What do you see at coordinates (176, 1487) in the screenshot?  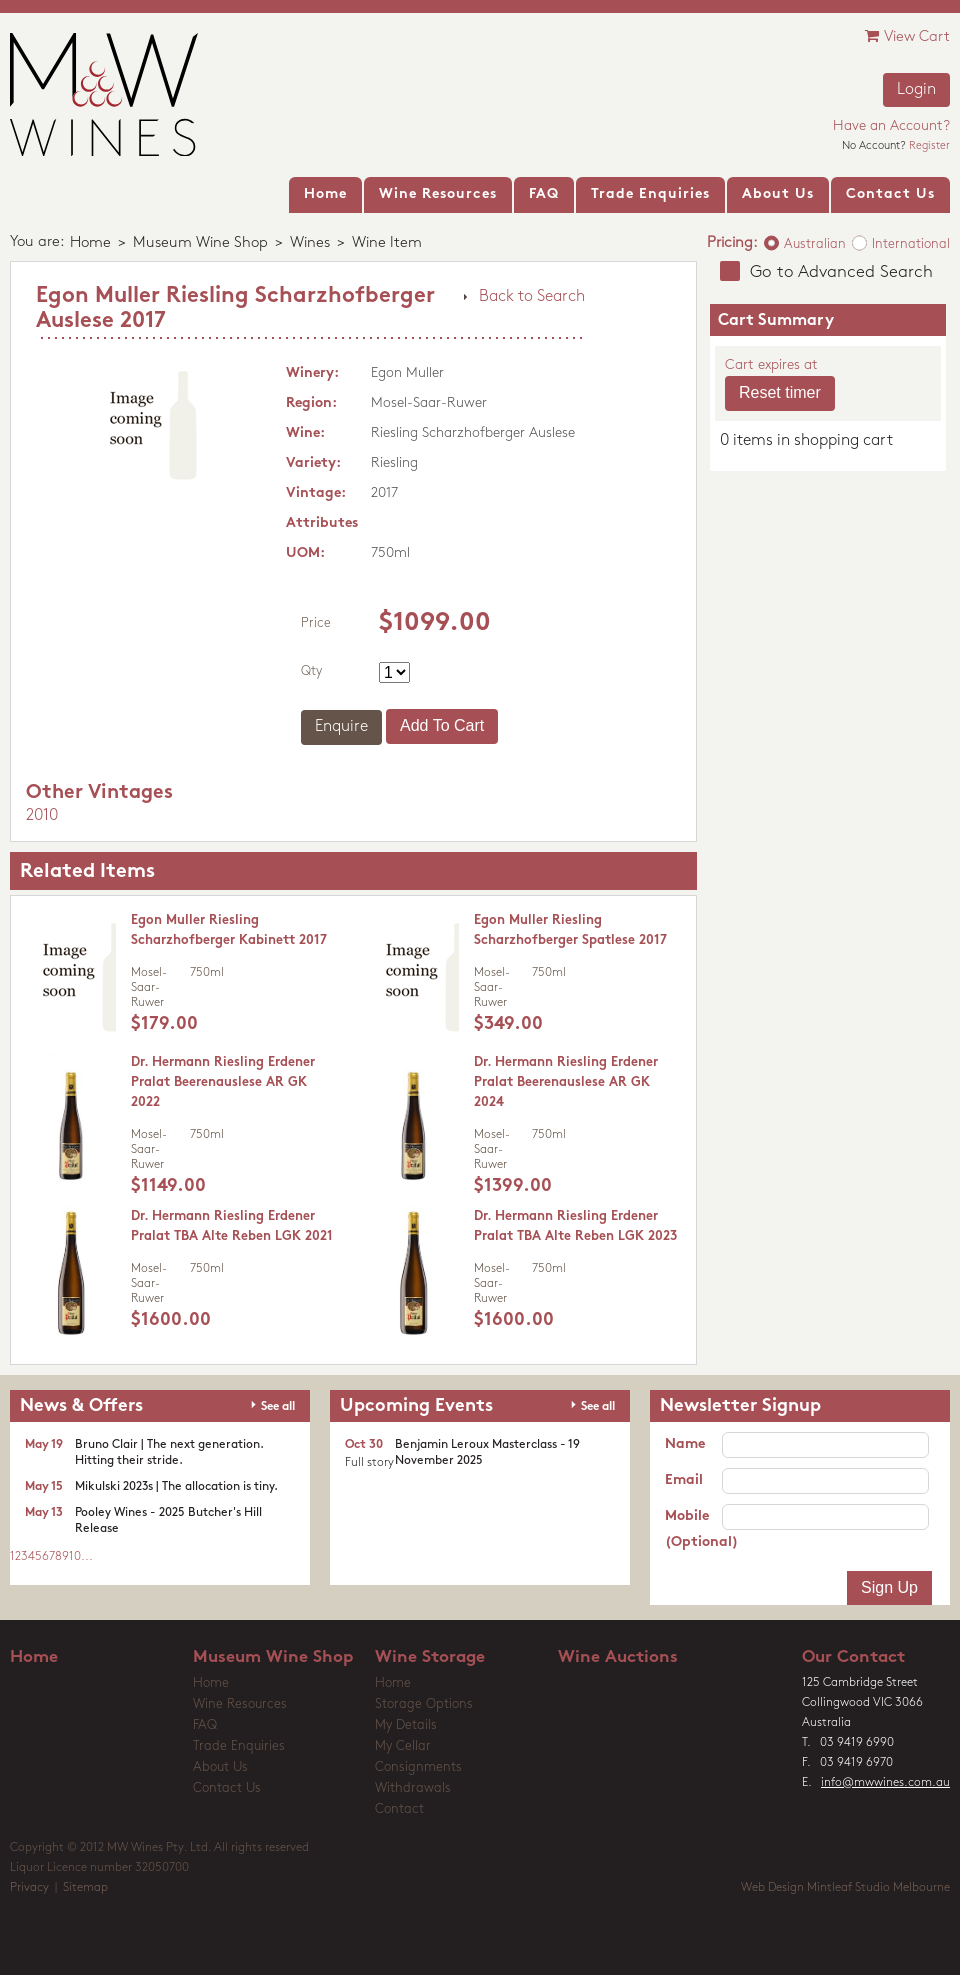 I see `Mikulski 2023s | The allocation is tiny.` at bounding box center [176, 1487].